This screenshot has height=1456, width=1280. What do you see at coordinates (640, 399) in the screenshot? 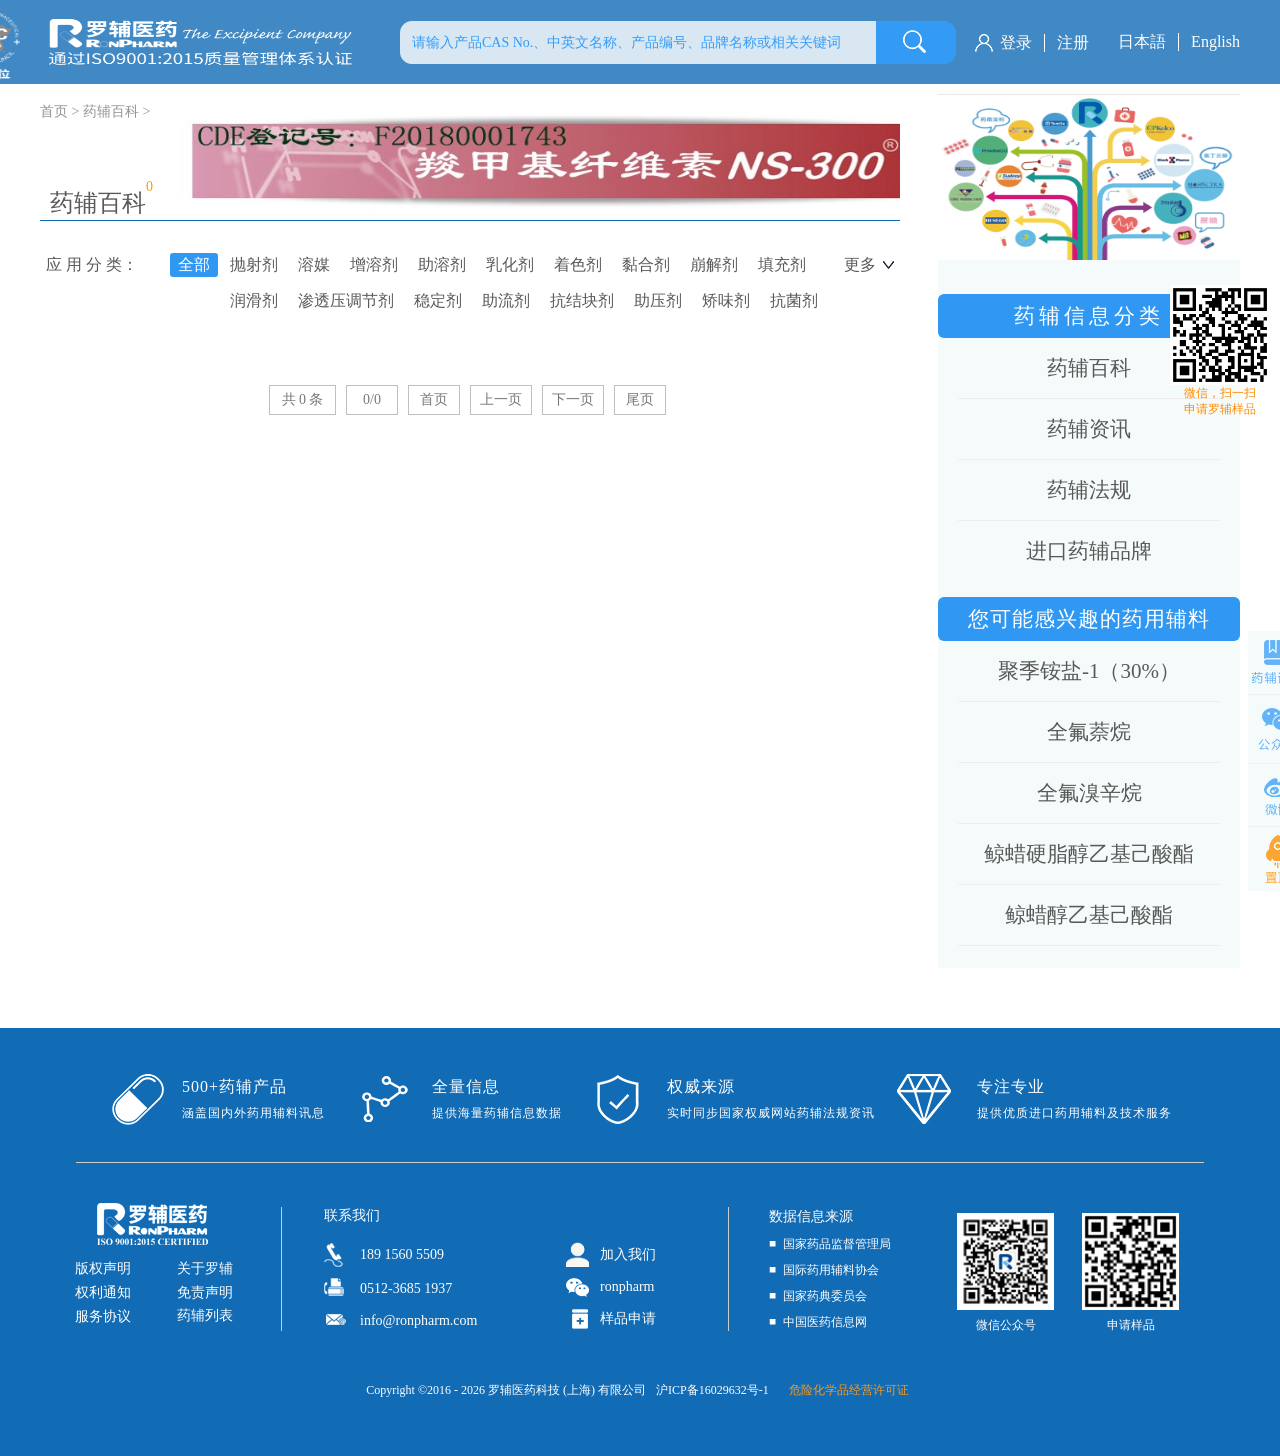
I see `尾页` at bounding box center [640, 399].